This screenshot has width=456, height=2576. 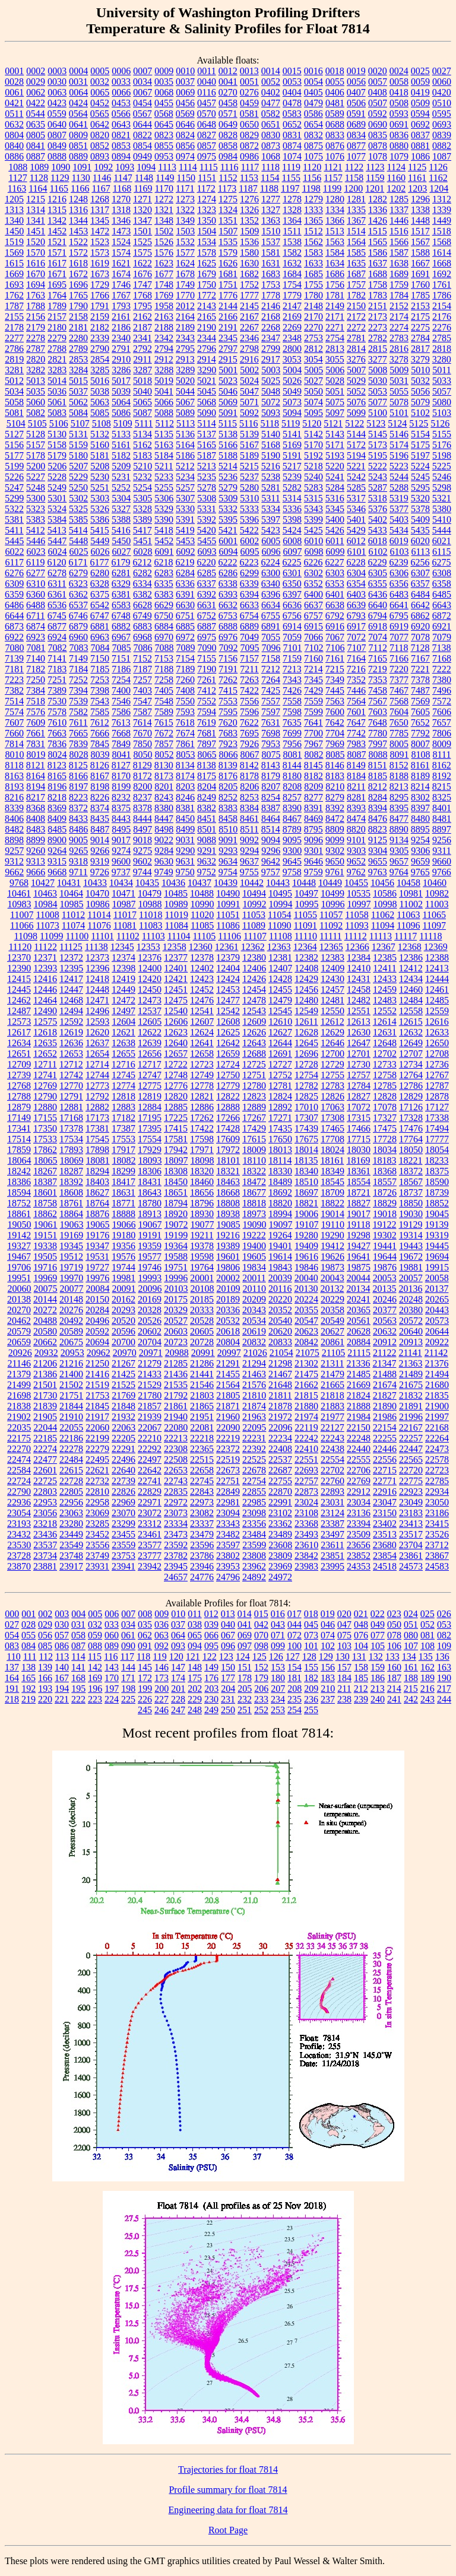 What do you see at coordinates (35, 744) in the screenshot?
I see `7831` at bounding box center [35, 744].